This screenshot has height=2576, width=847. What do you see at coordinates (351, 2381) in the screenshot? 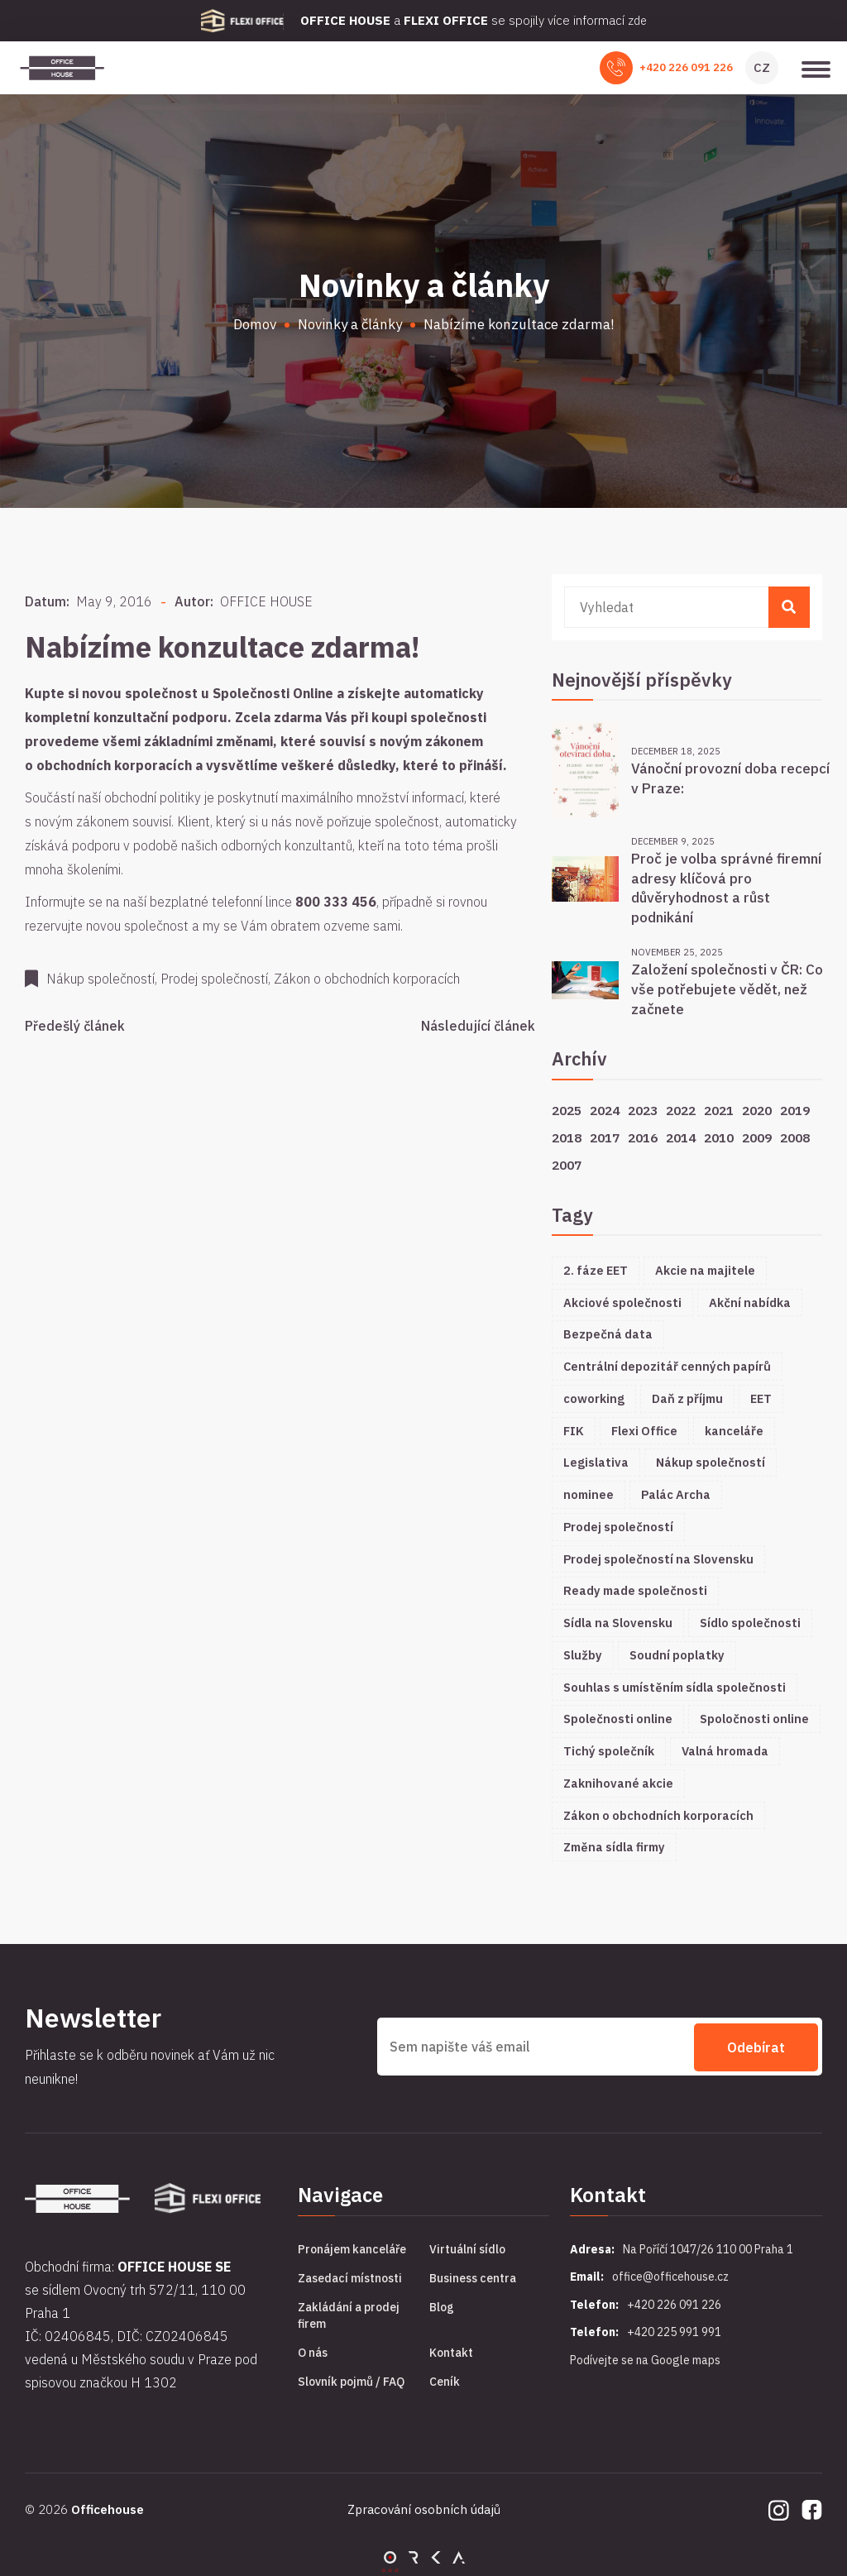
I see `Slovník pojmů / FAQ` at bounding box center [351, 2381].